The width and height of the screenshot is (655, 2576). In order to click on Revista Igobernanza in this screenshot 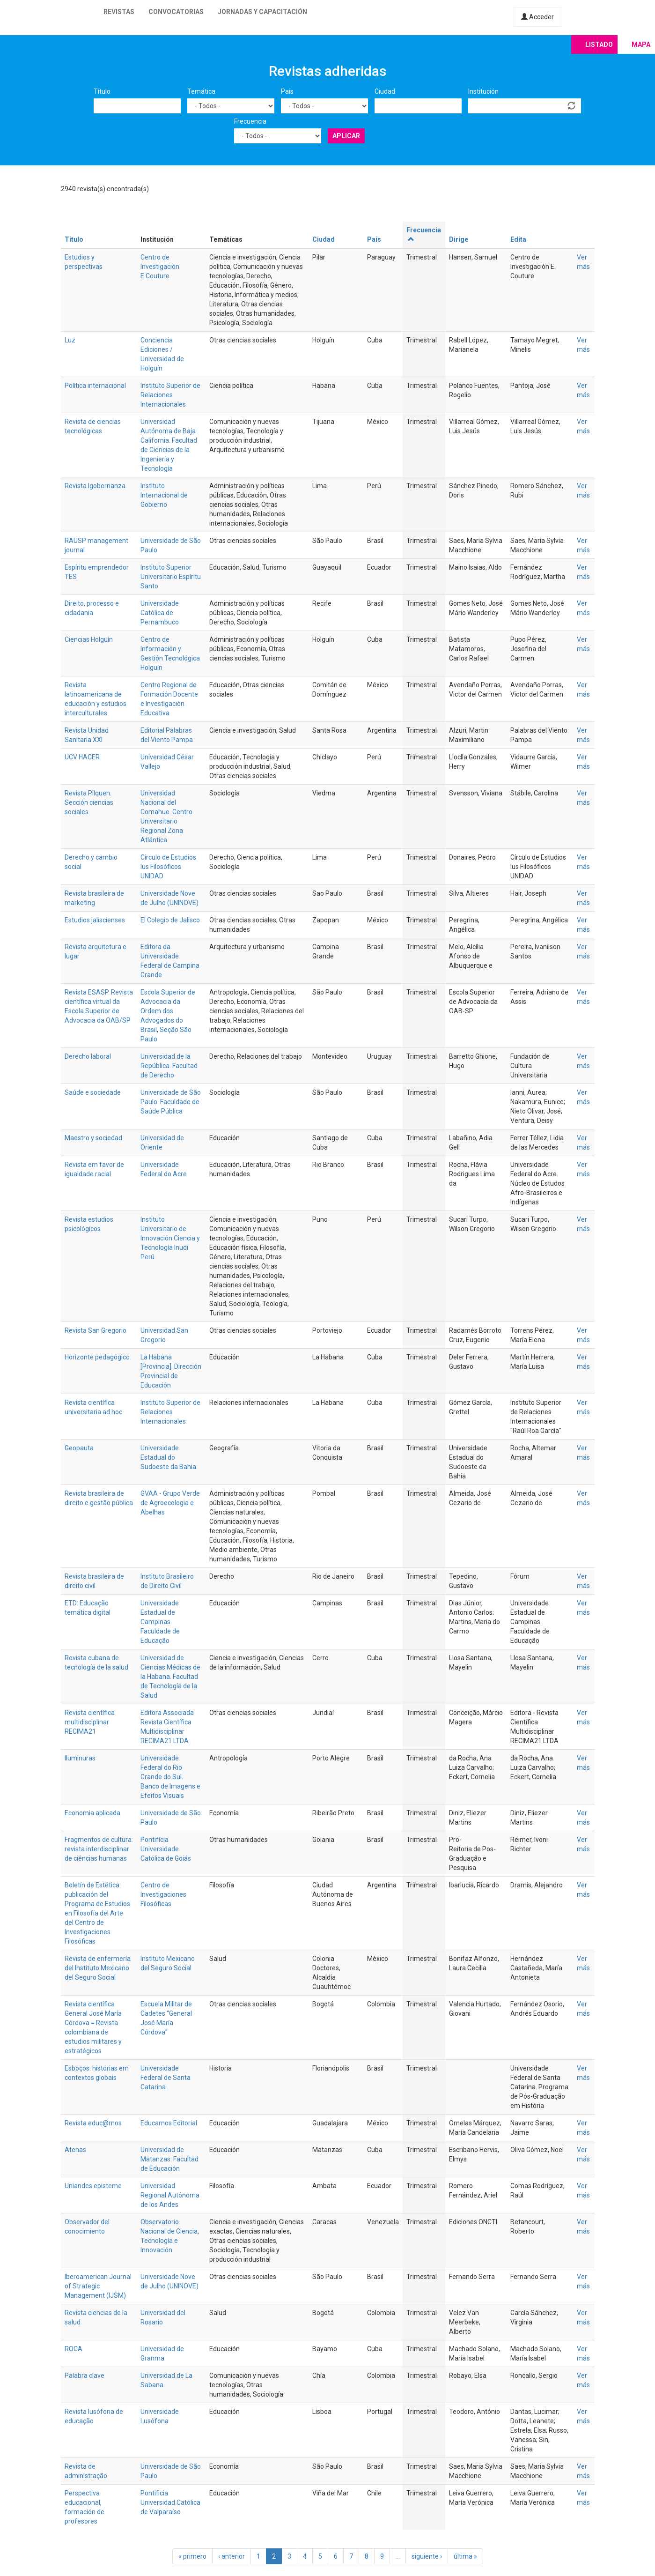, I will do `click(95, 486)`.